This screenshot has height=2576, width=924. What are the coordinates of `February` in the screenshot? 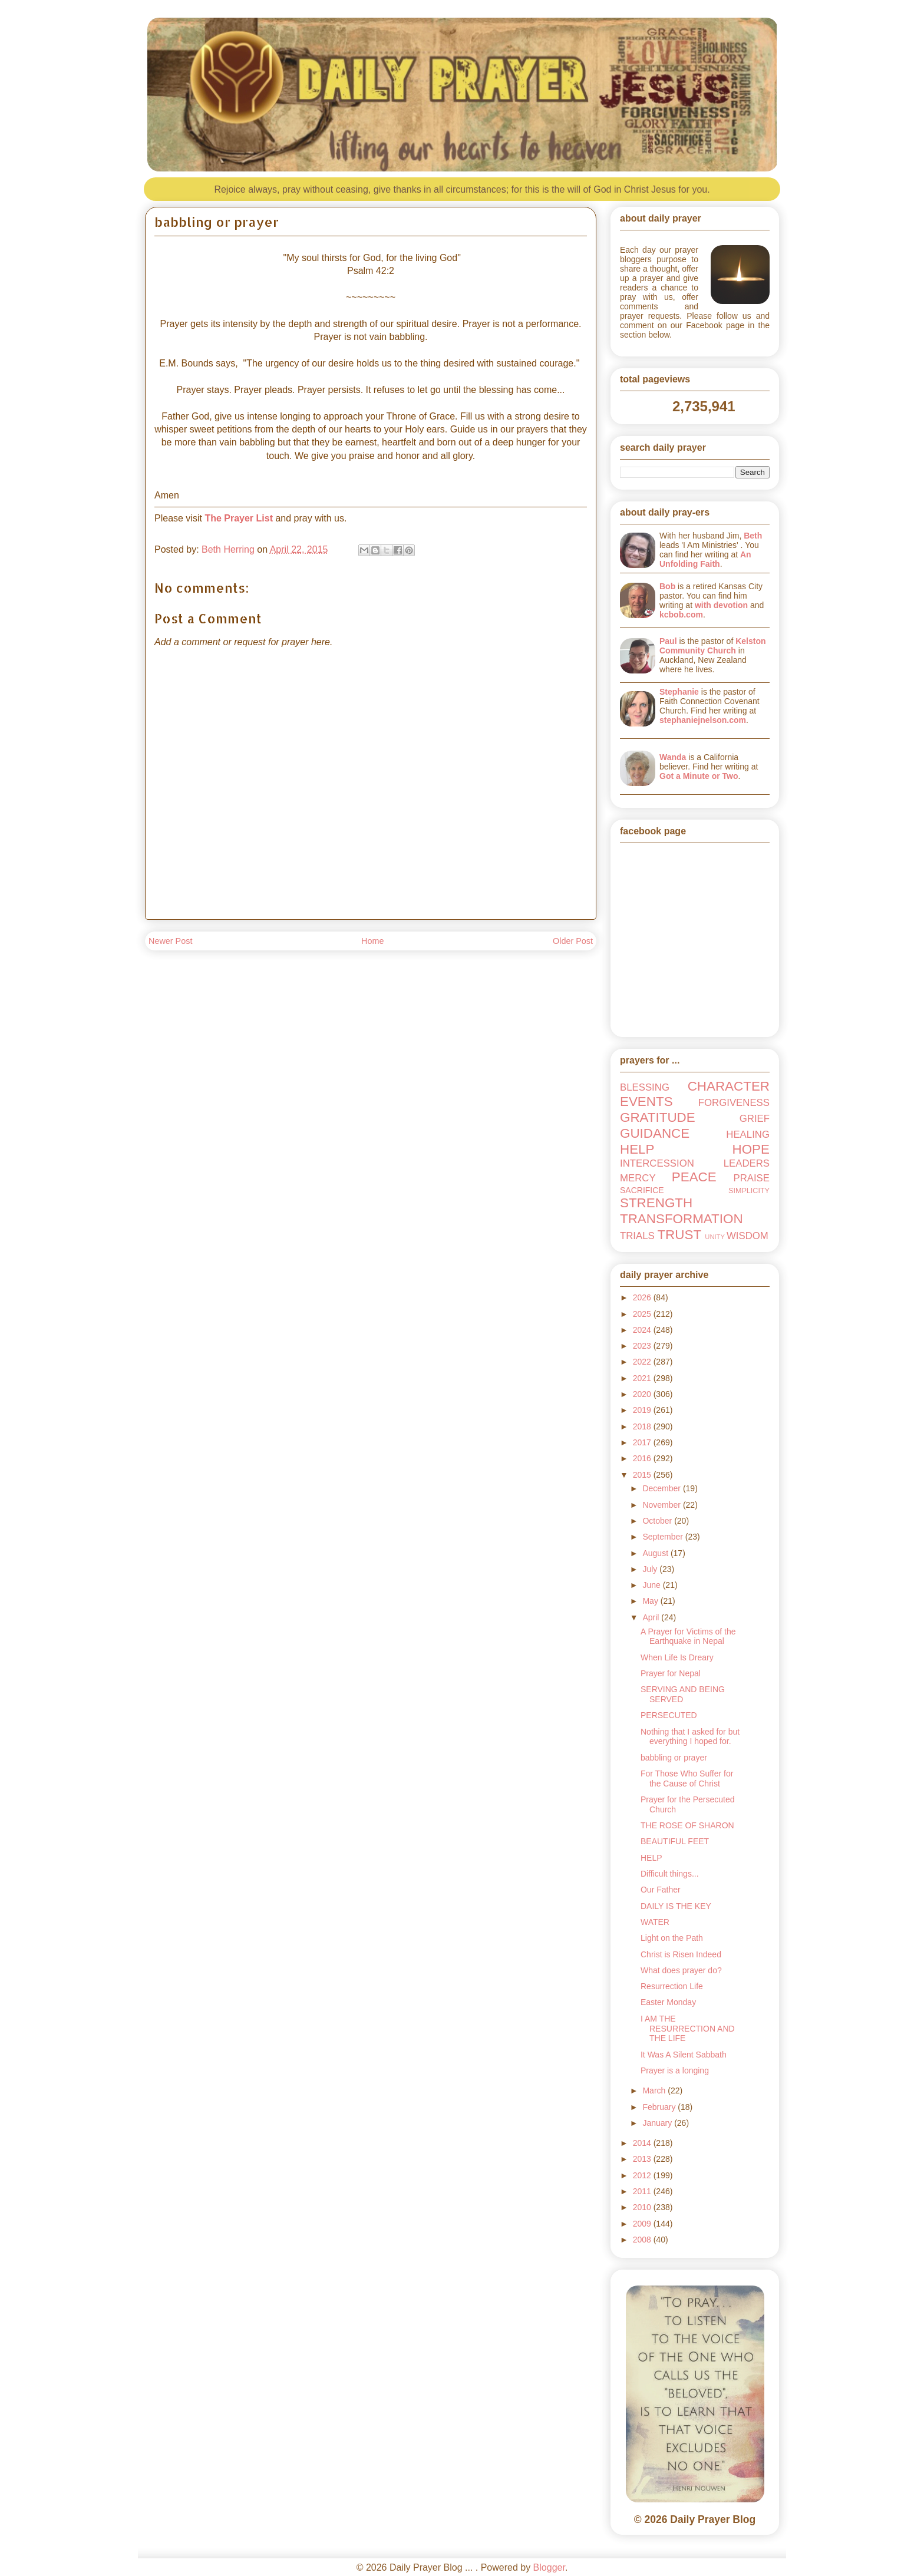 It's located at (660, 2107).